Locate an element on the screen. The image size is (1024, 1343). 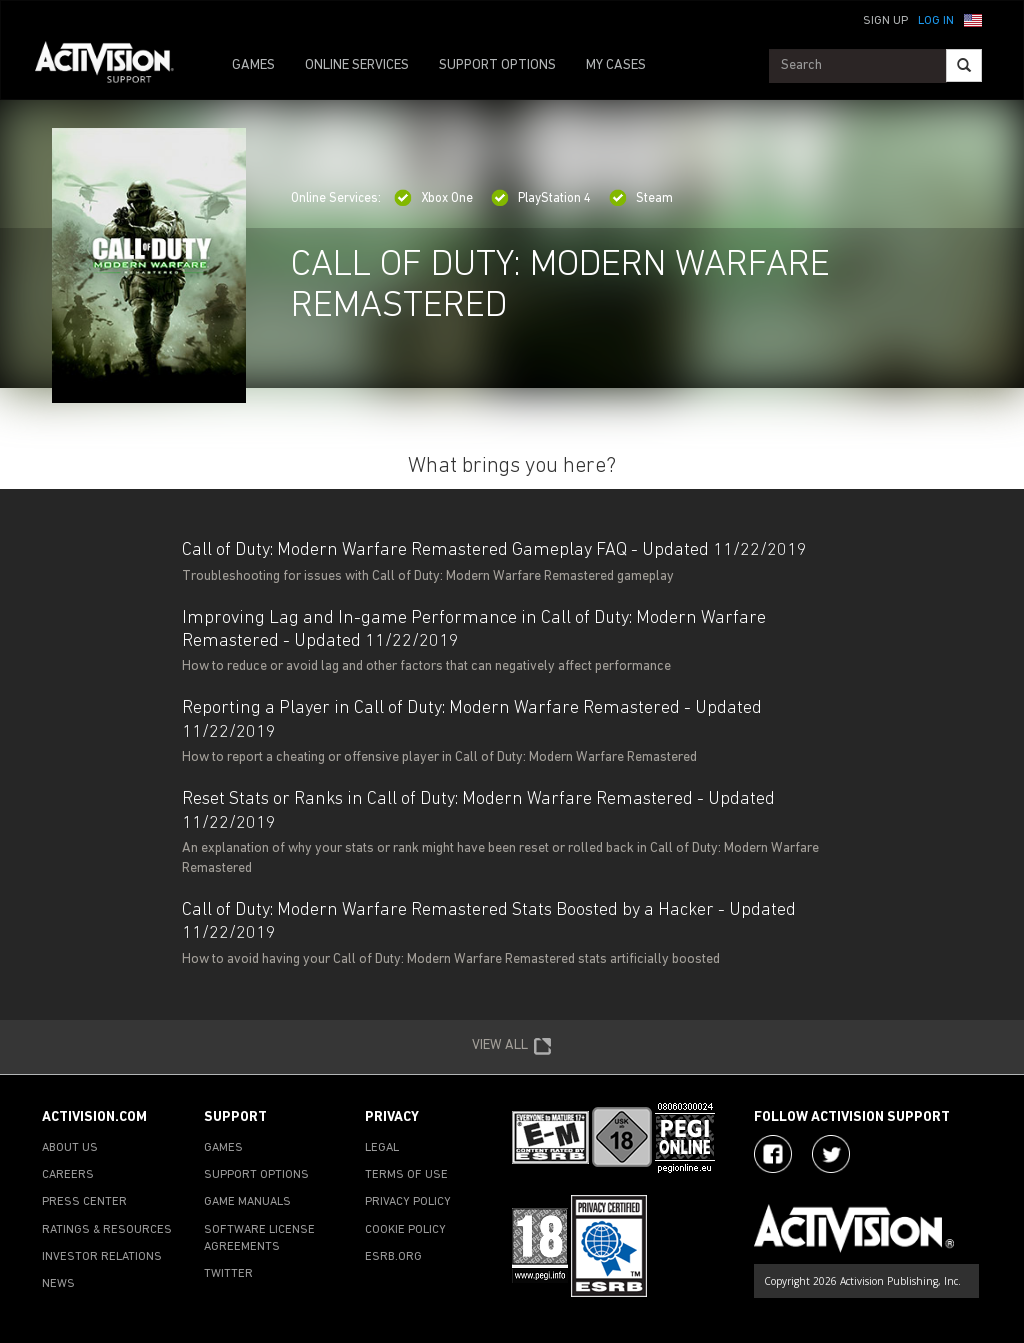
[Visit Activision Assist on Twitter] is located at coordinates (831, 1154).